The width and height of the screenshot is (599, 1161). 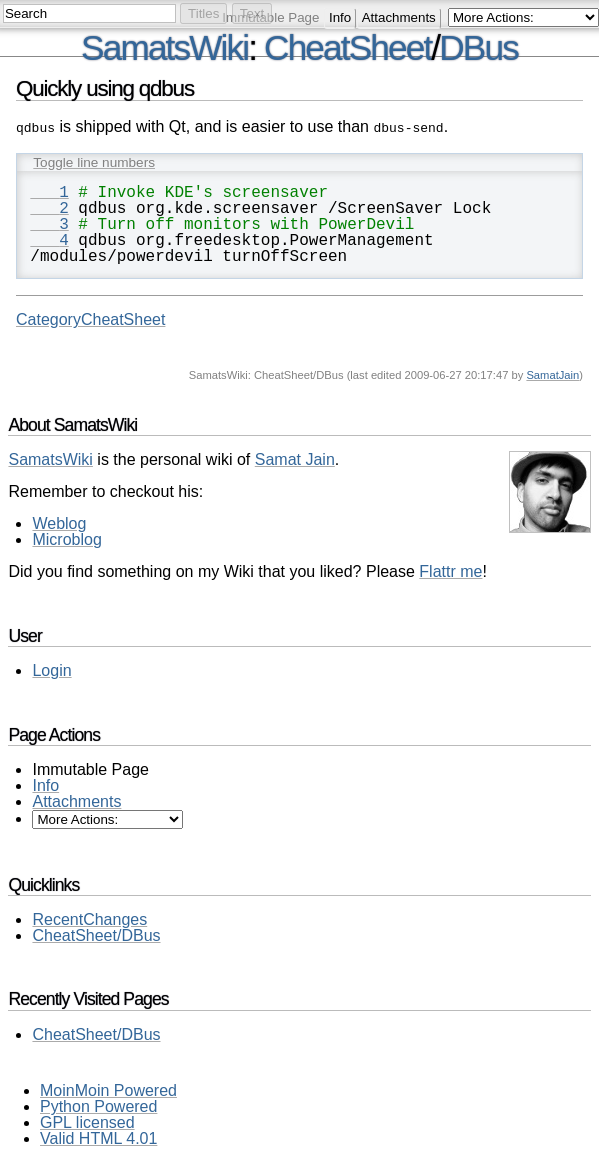 I want to click on Microblog, so click(x=66, y=537).